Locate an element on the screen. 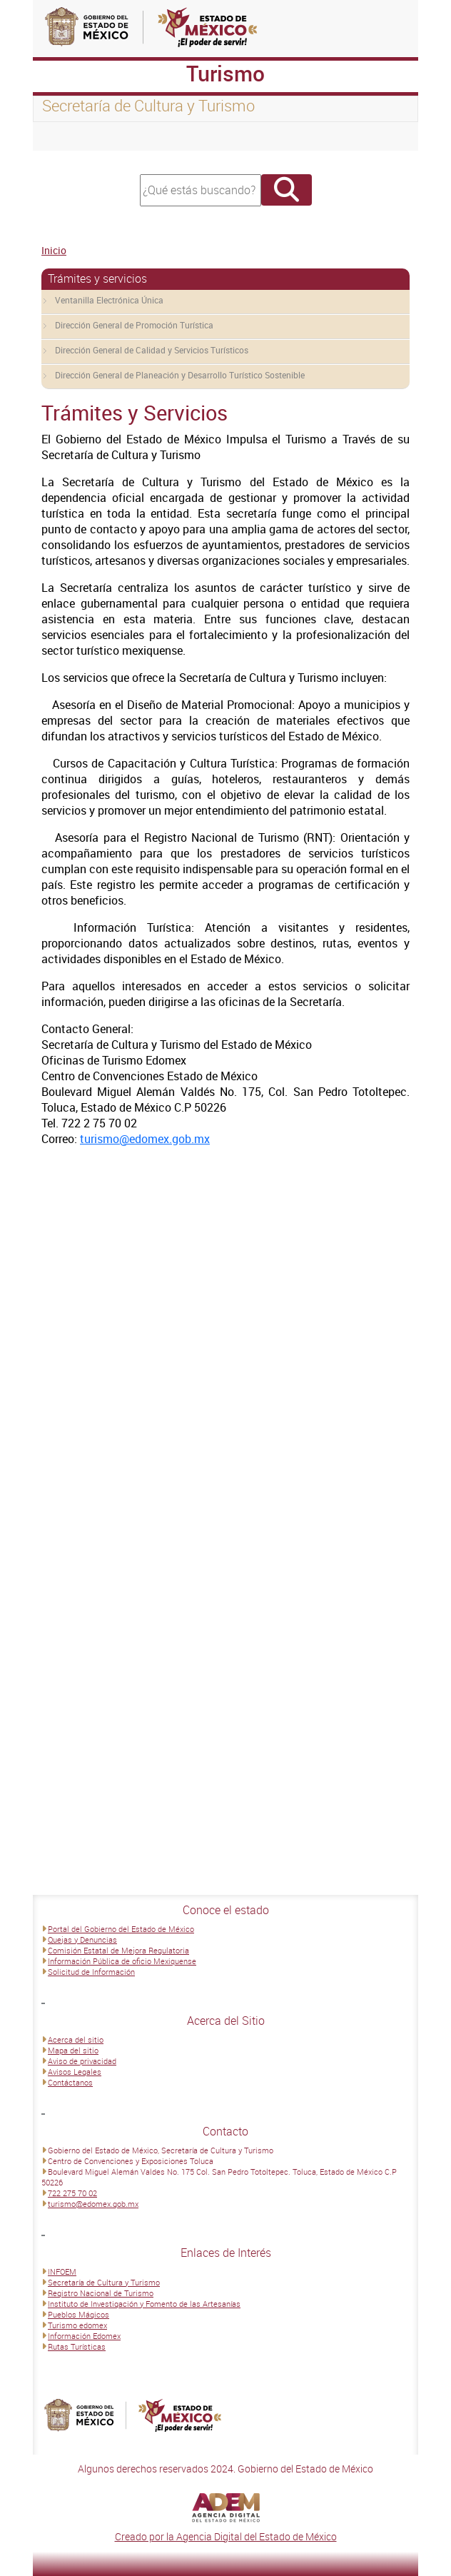 Image resolution: width=451 pixels, height=2576 pixels. Inicio is located at coordinates (53, 250).